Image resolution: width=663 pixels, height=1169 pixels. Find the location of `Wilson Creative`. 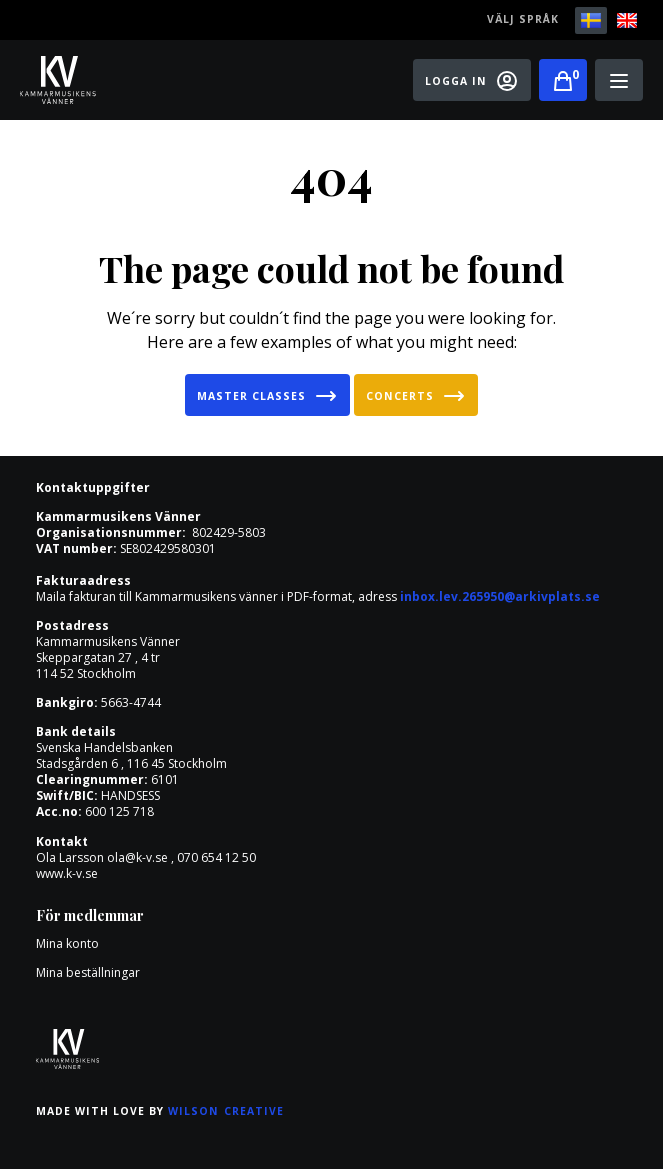

Wilson Creative is located at coordinates (226, 1111).